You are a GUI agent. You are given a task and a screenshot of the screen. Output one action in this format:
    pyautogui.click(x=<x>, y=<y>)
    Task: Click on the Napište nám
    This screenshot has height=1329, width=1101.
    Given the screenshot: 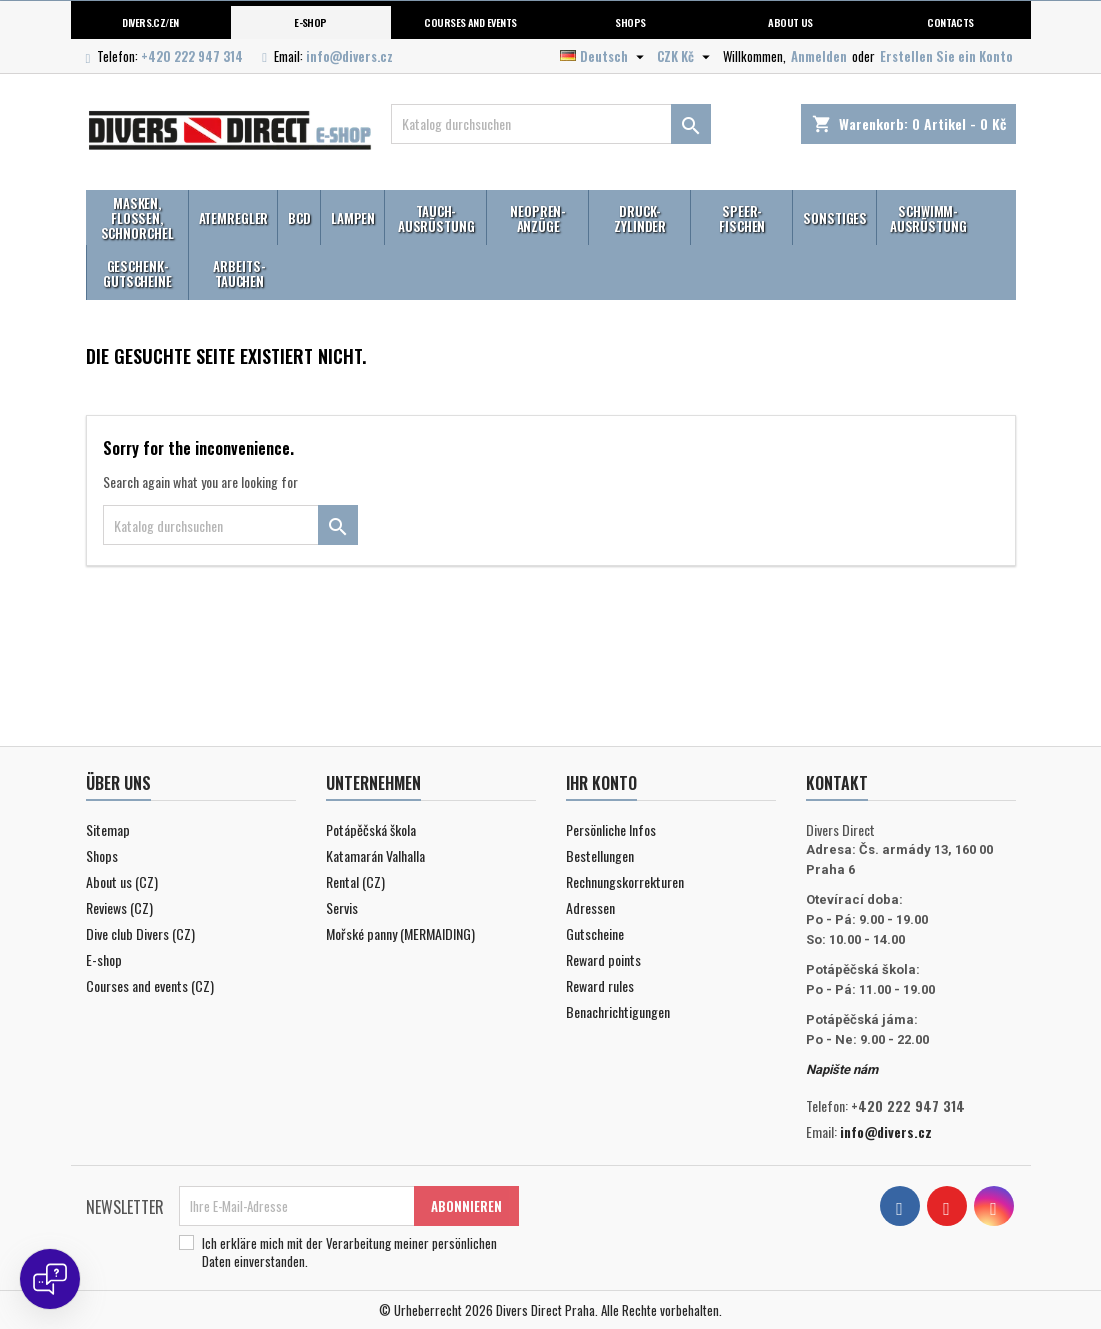 What is the action you would take?
    pyautogui.click(x=842, y=1069)
    